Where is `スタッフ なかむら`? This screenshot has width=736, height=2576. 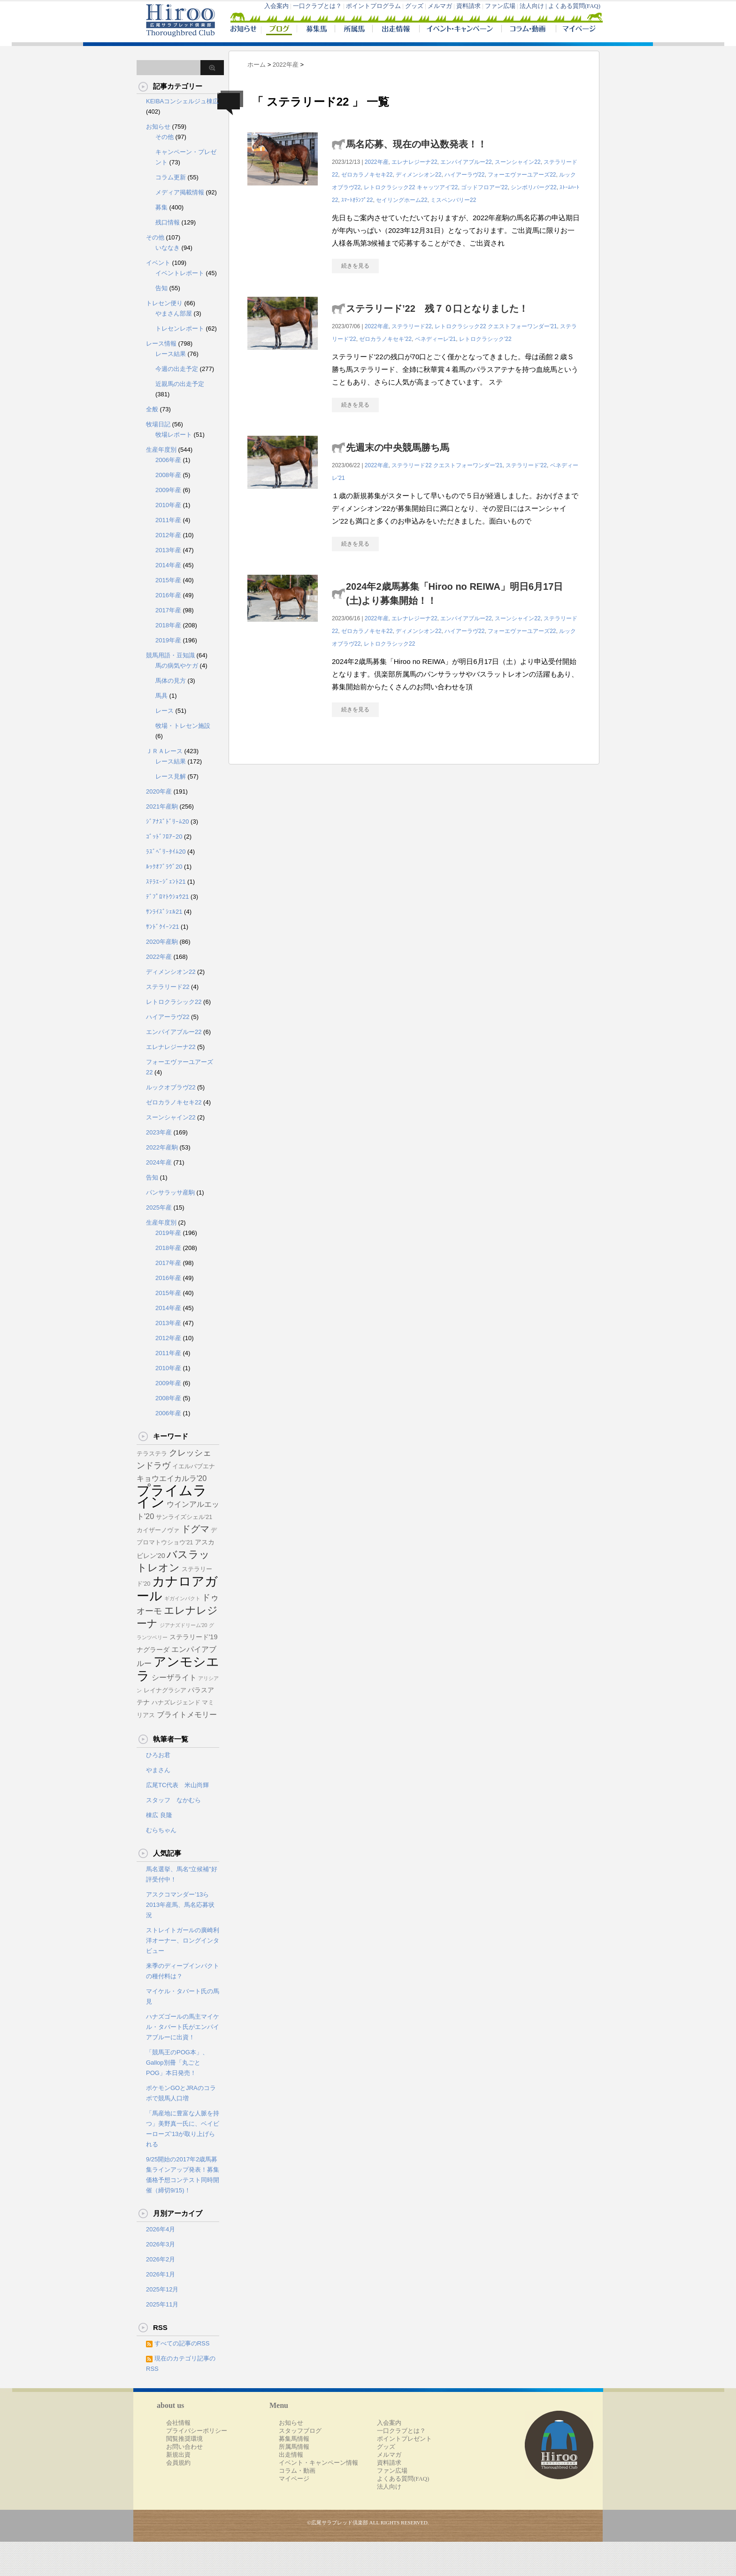
スタッフ なかむら is located at coordinates (173, 1800).